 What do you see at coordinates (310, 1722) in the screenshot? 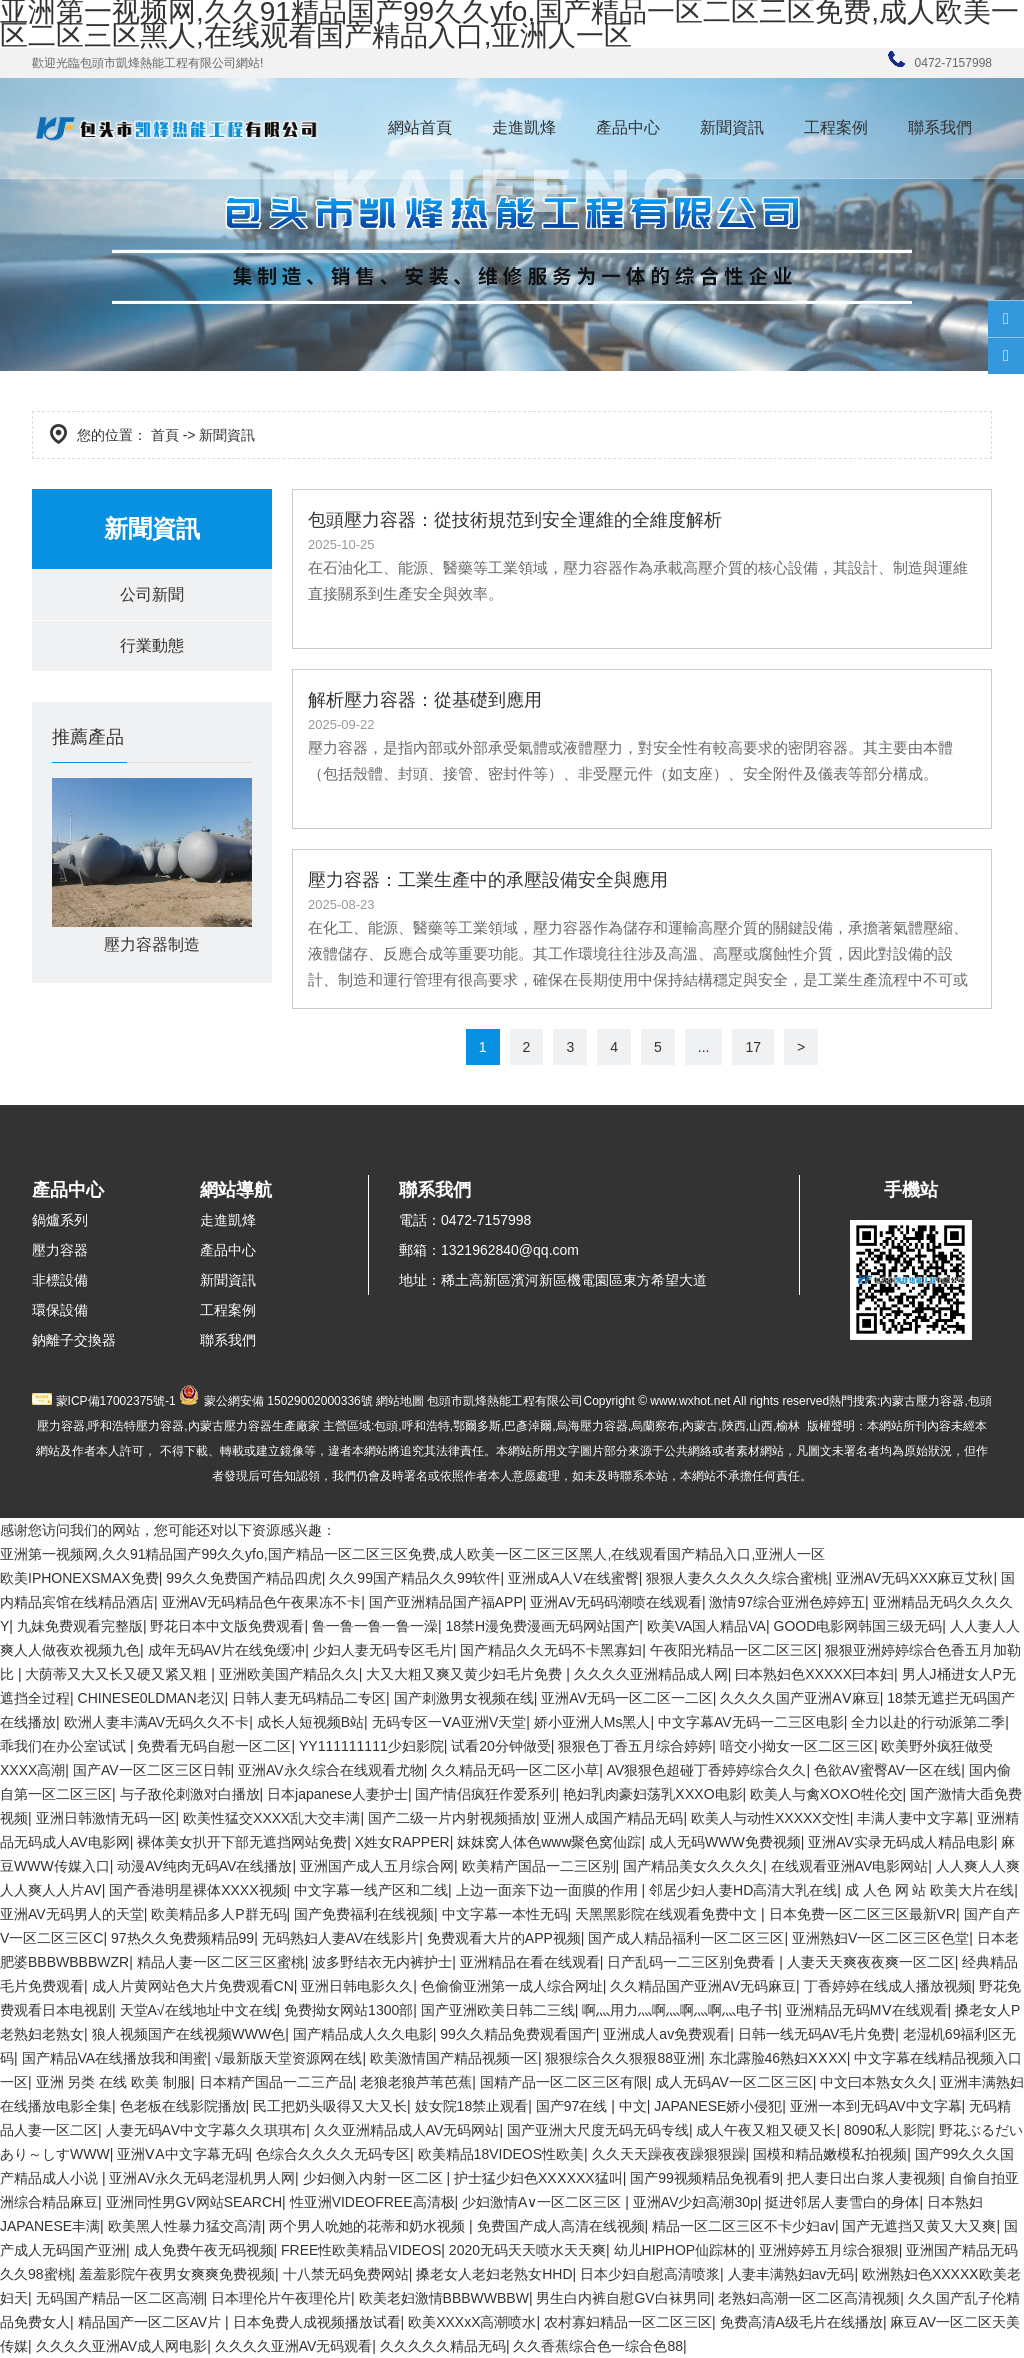
I see `成长人短视频B站` at bounding box center [310, 1722].